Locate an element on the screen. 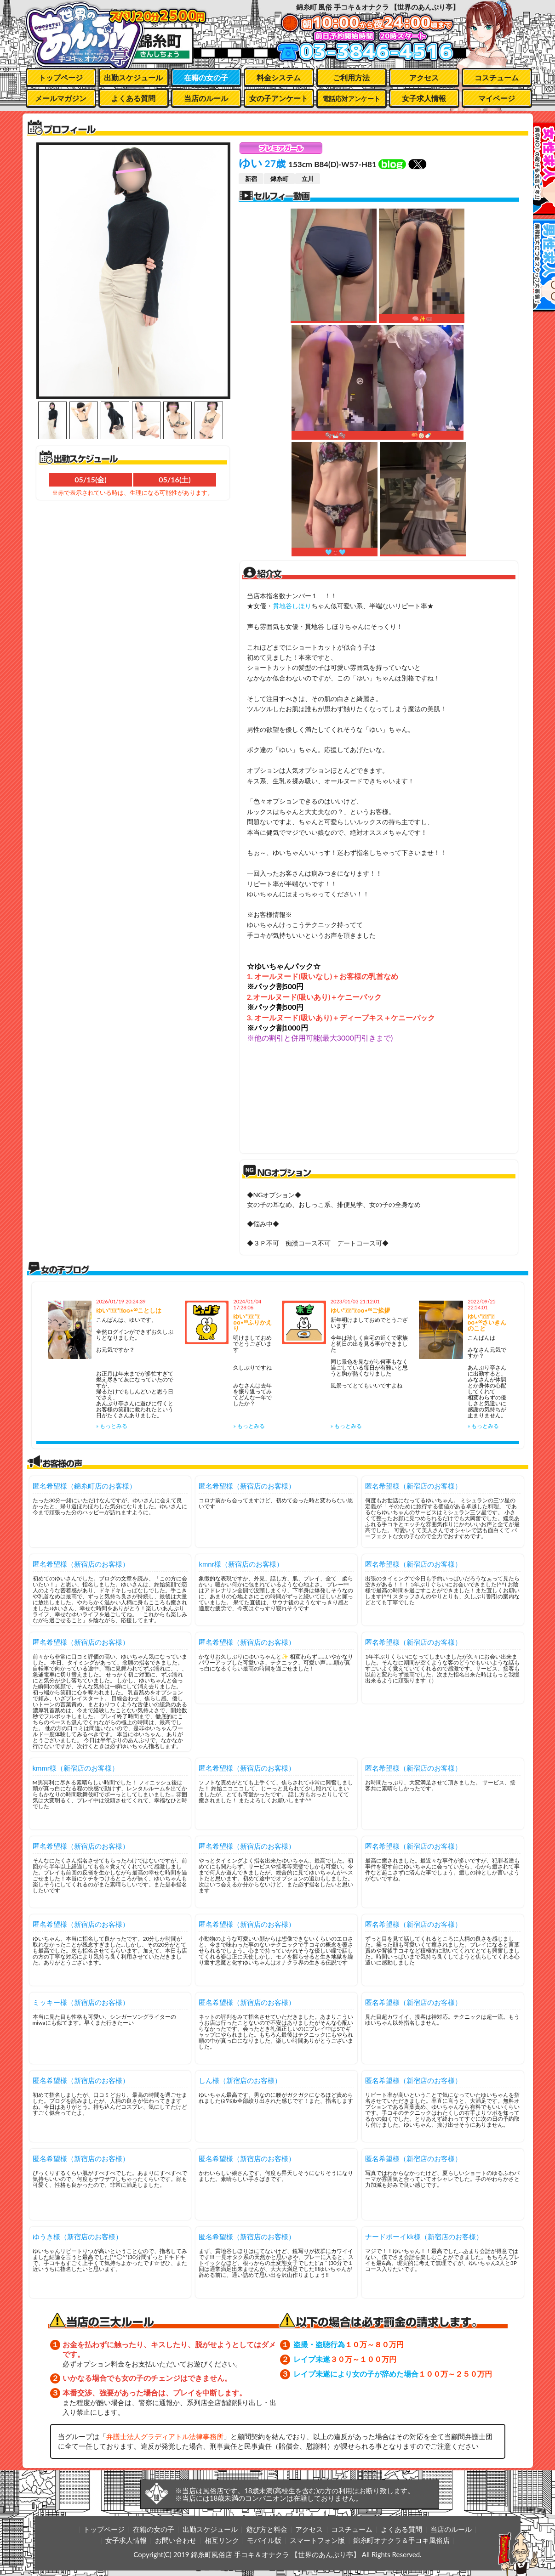 The height and width of the screenshot is (2576, 555). 在籍の女の子 is located at coordinates (206, 77).